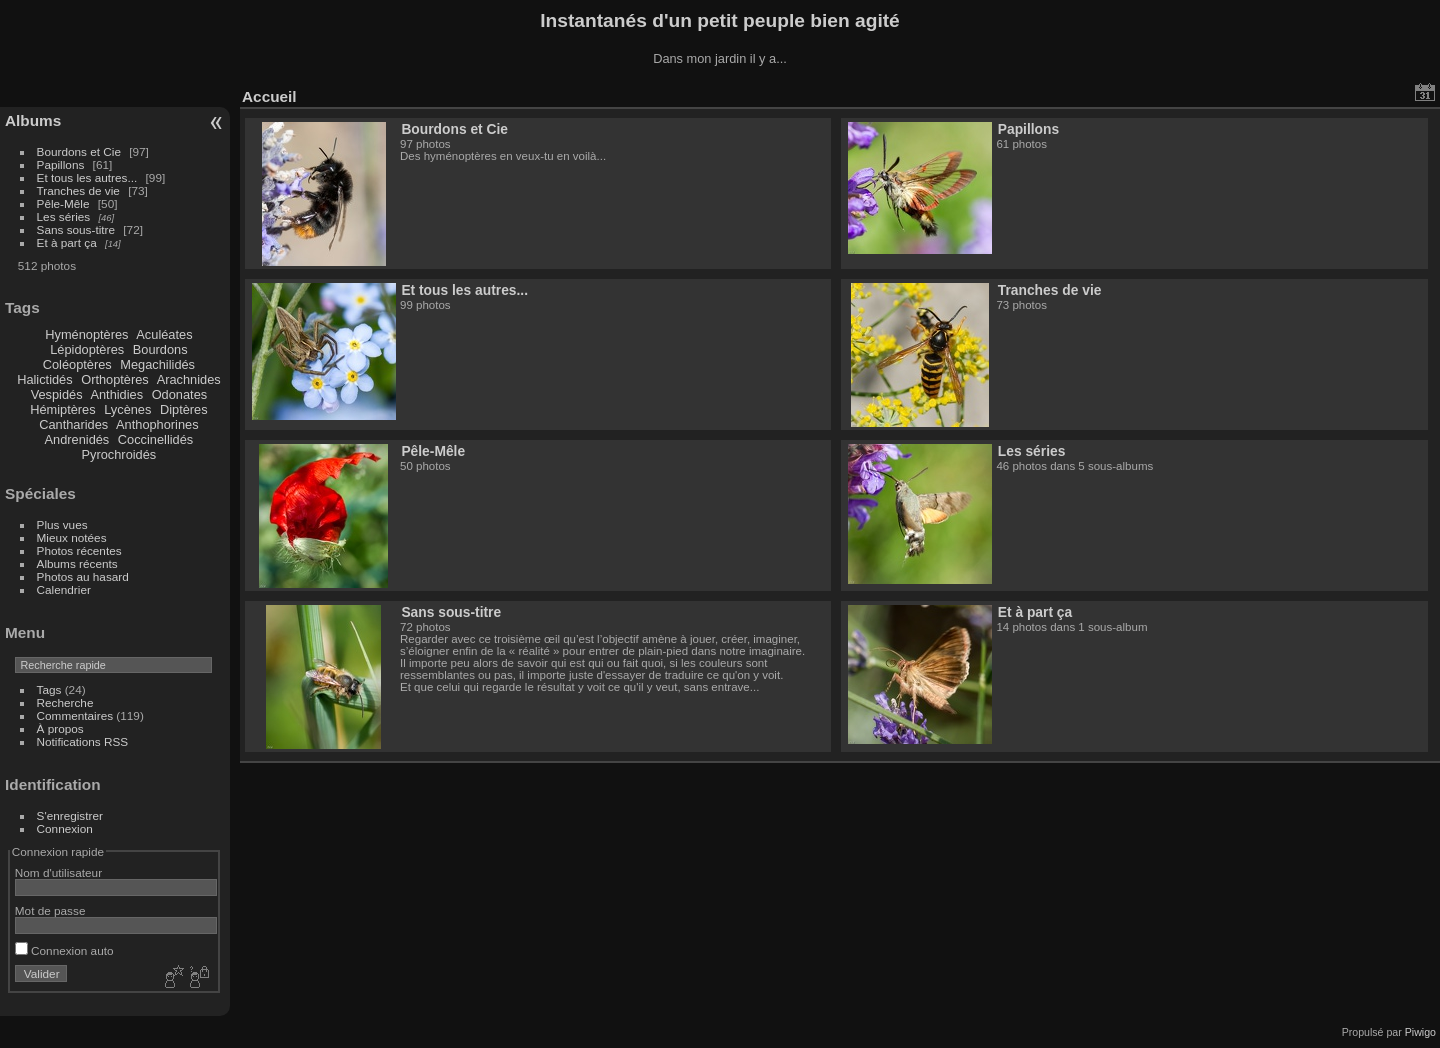  What do you see at coordinates (70, 815) in the screenshot?
I see `S'enregistrer` at bounding box center [70, 815].